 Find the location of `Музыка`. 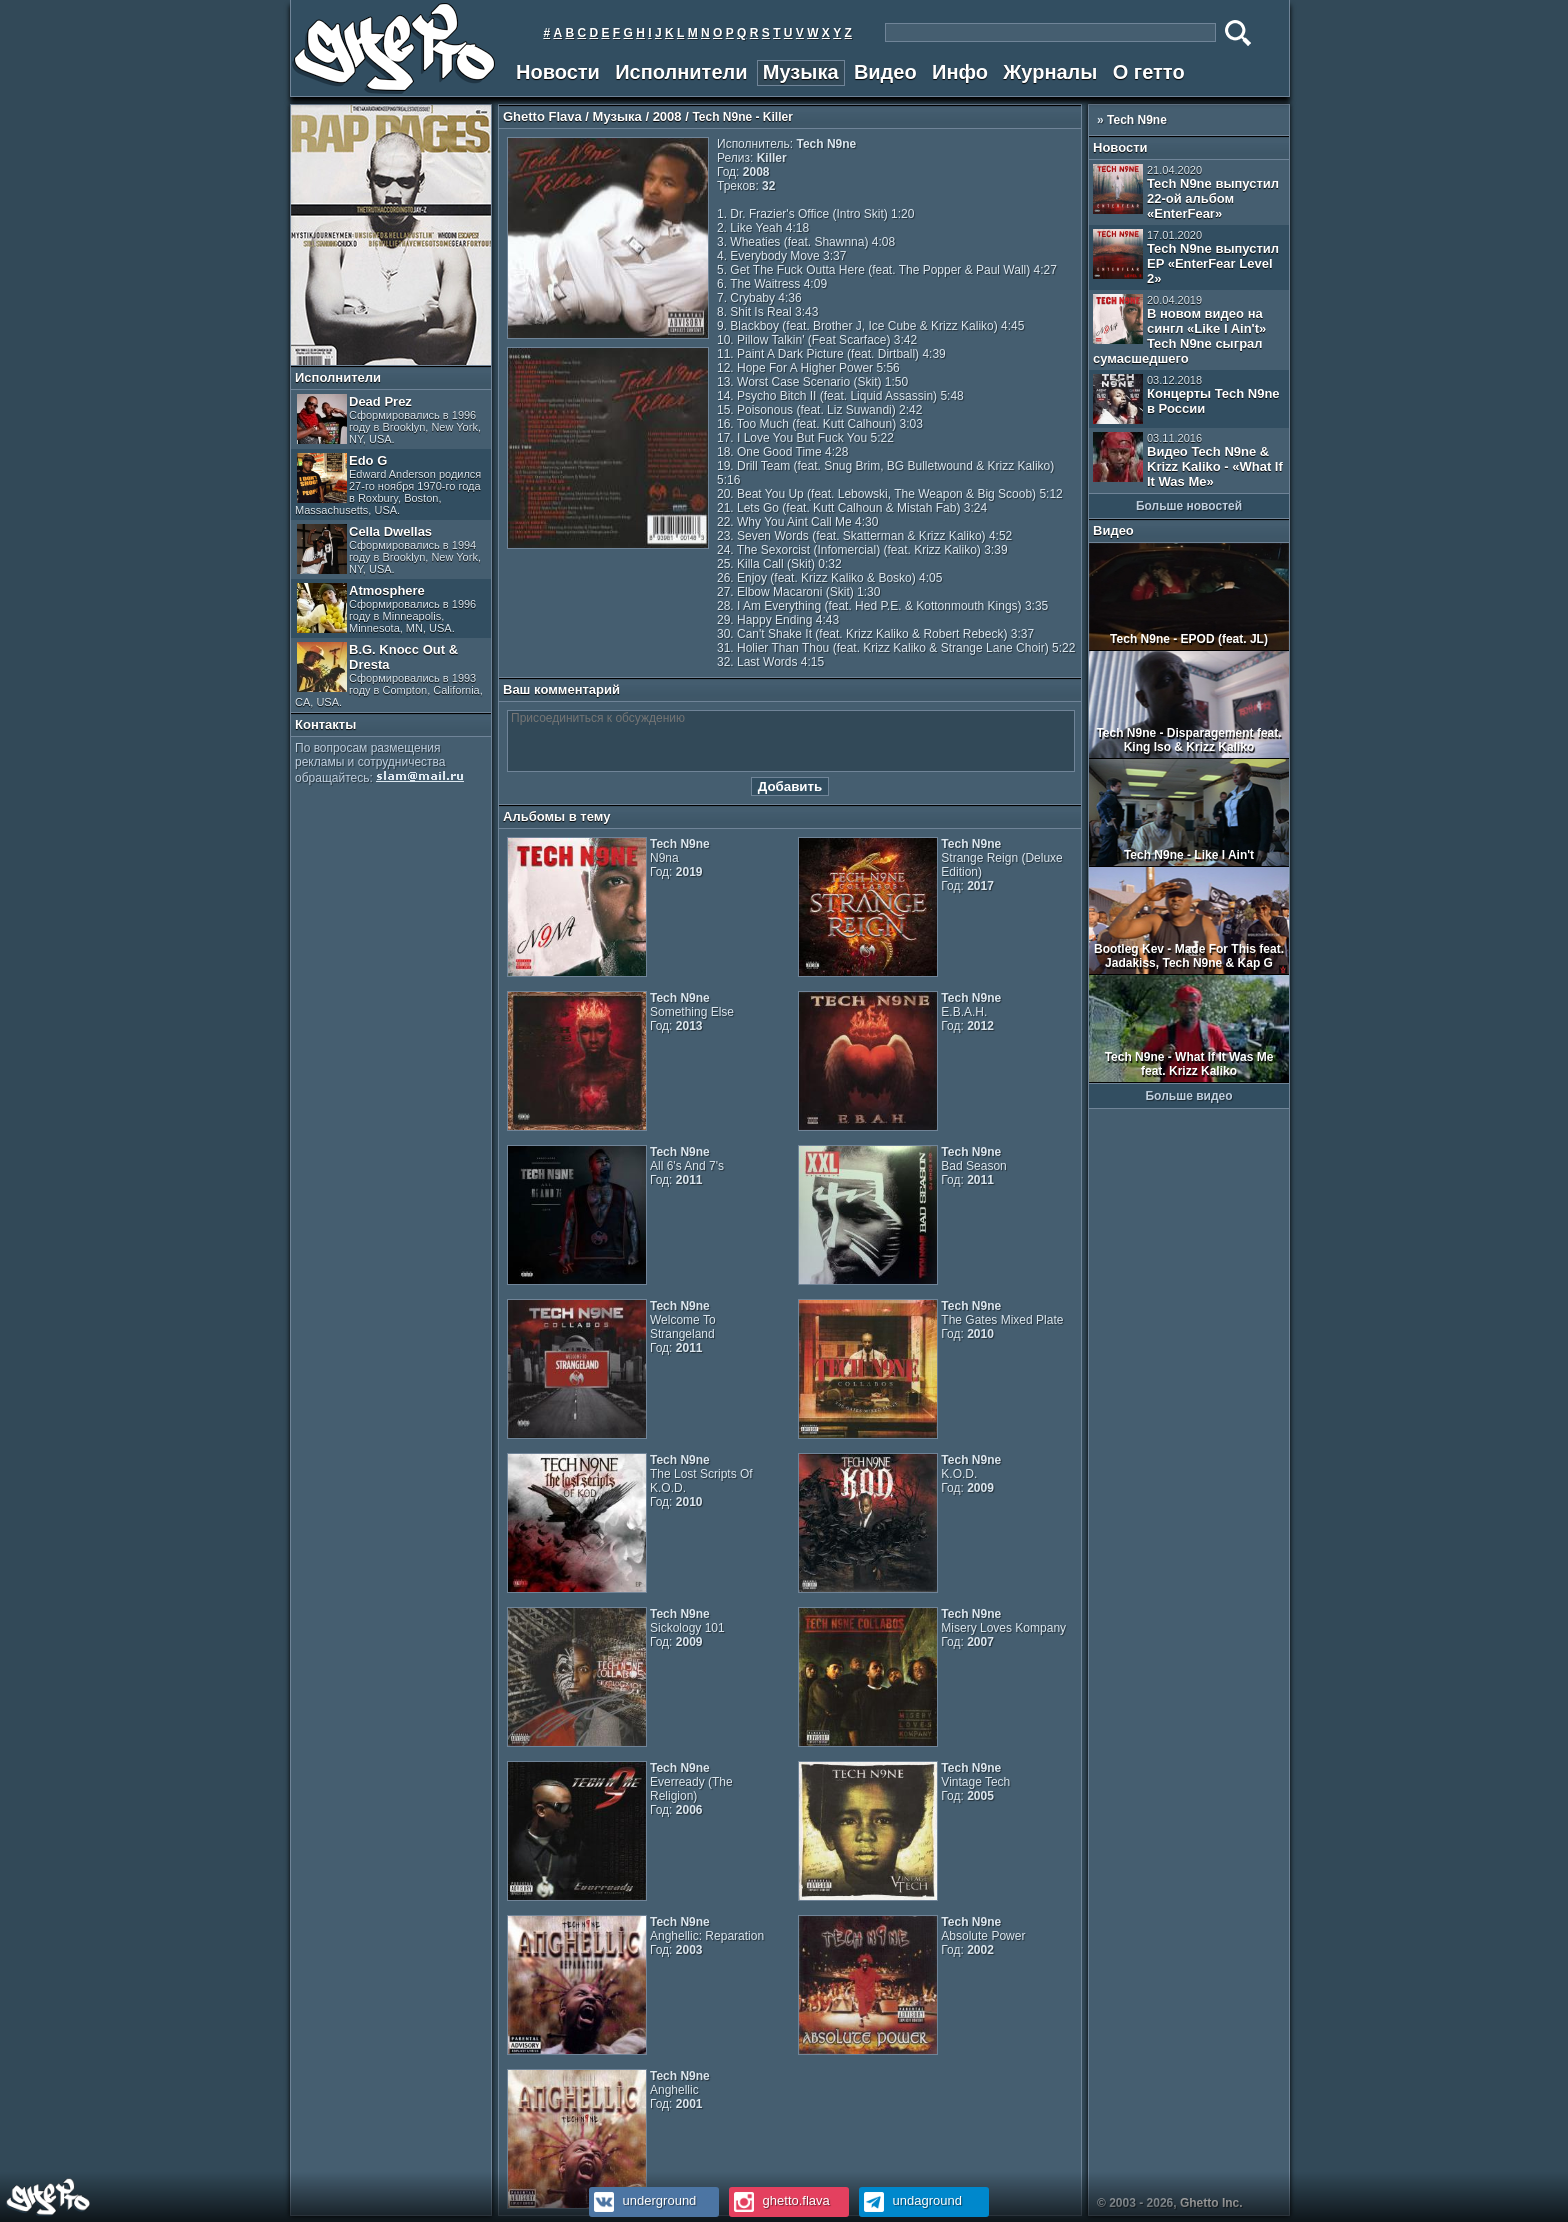

Музыка is located at coordinates (801, 72).